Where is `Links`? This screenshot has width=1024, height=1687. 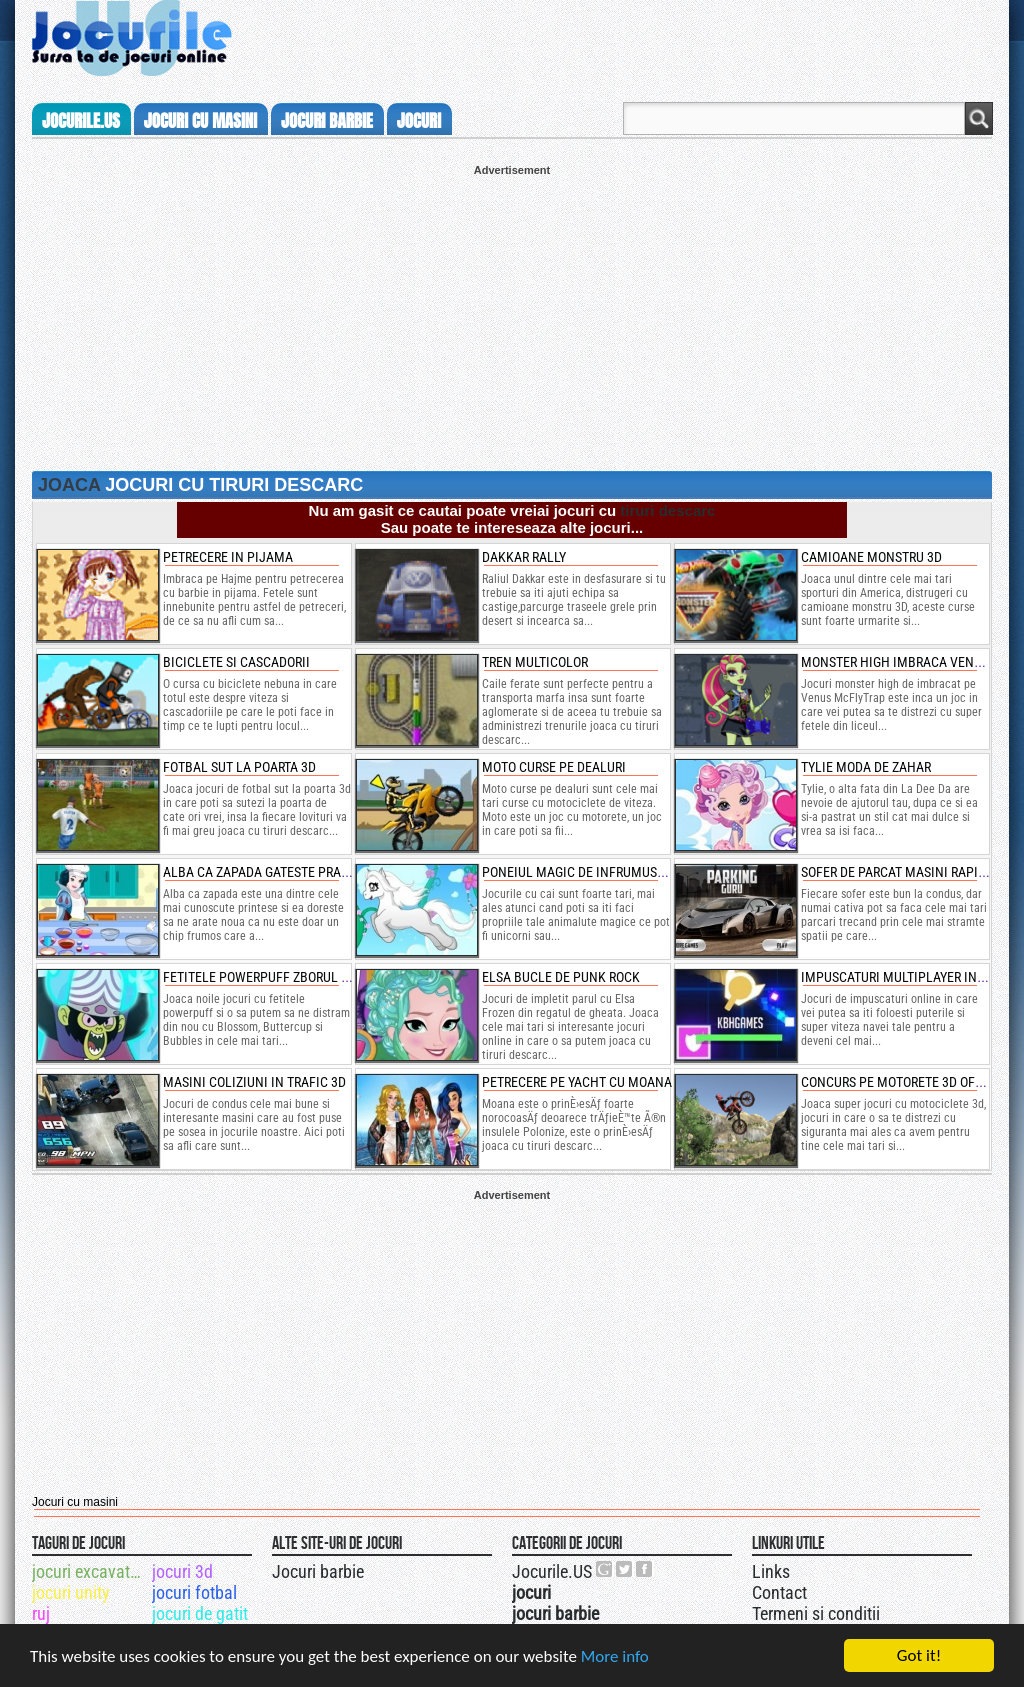 Links is located at coordinates (771, 1571).